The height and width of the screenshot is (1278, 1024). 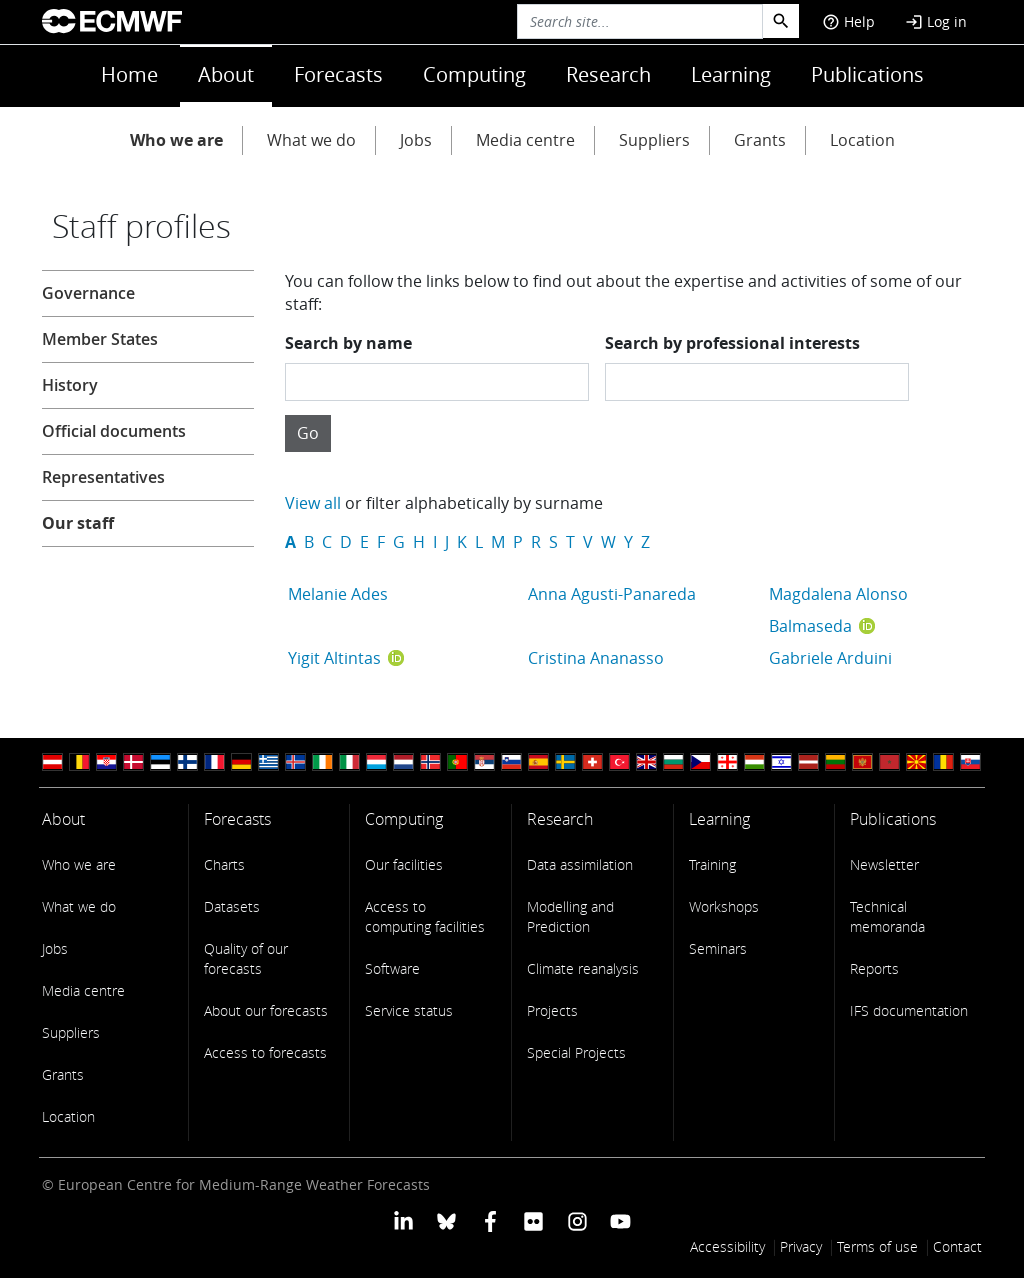 What do you see at coordinates (348, 343) in the screenshot?
I see `Search by name` at bounding box center [348, 343].